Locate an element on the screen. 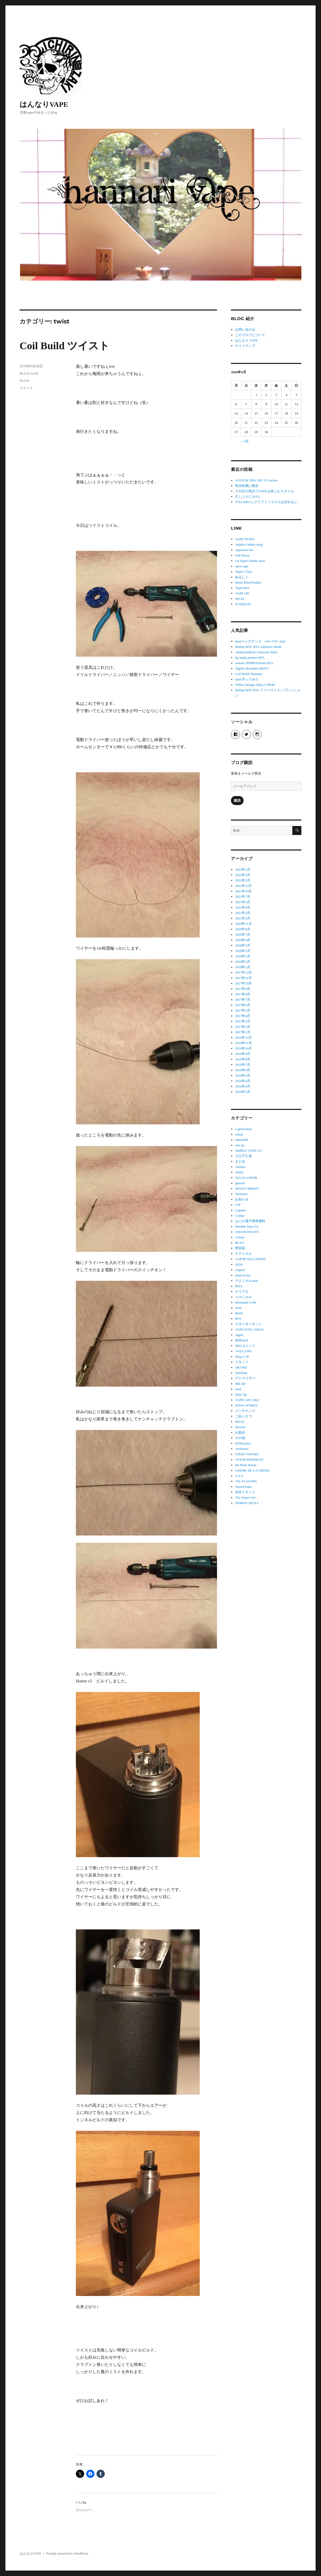 This screenshot has height=2576, width=321. SUGOI VAPOR is located at coordinates (246, 1178).